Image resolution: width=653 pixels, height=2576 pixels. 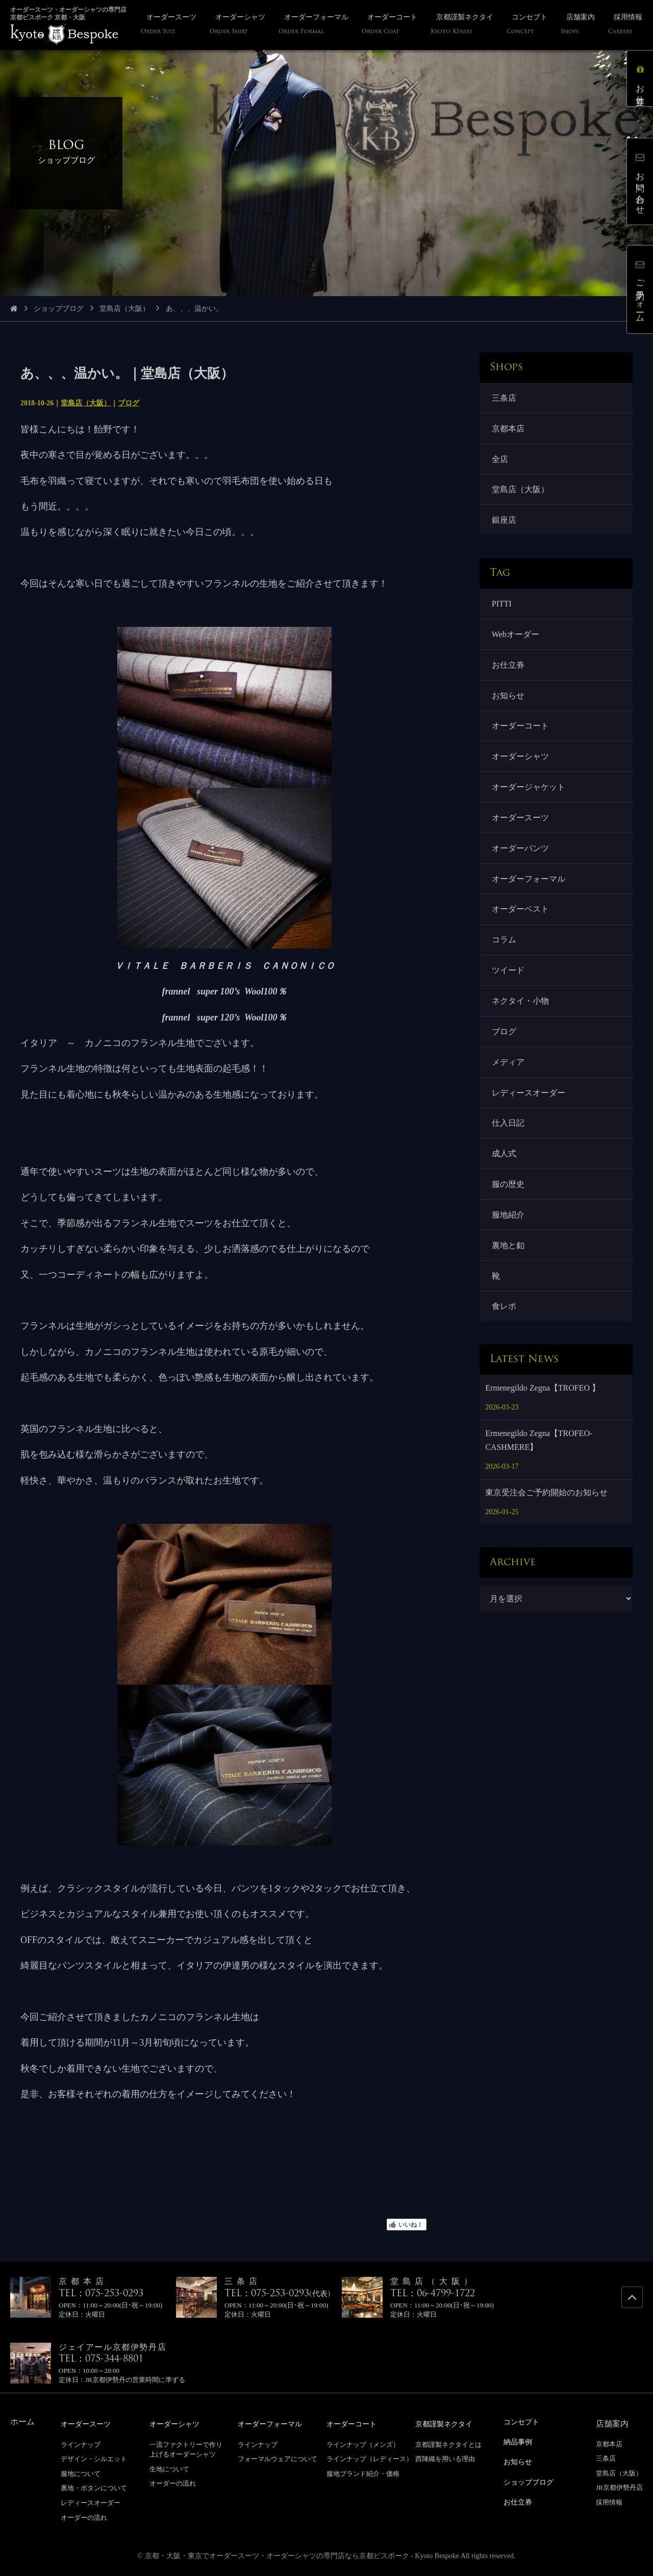 What do you see at coordinates (504, 521) in the screenshot?
I see `銀座店` at bounding box center [504, 521].